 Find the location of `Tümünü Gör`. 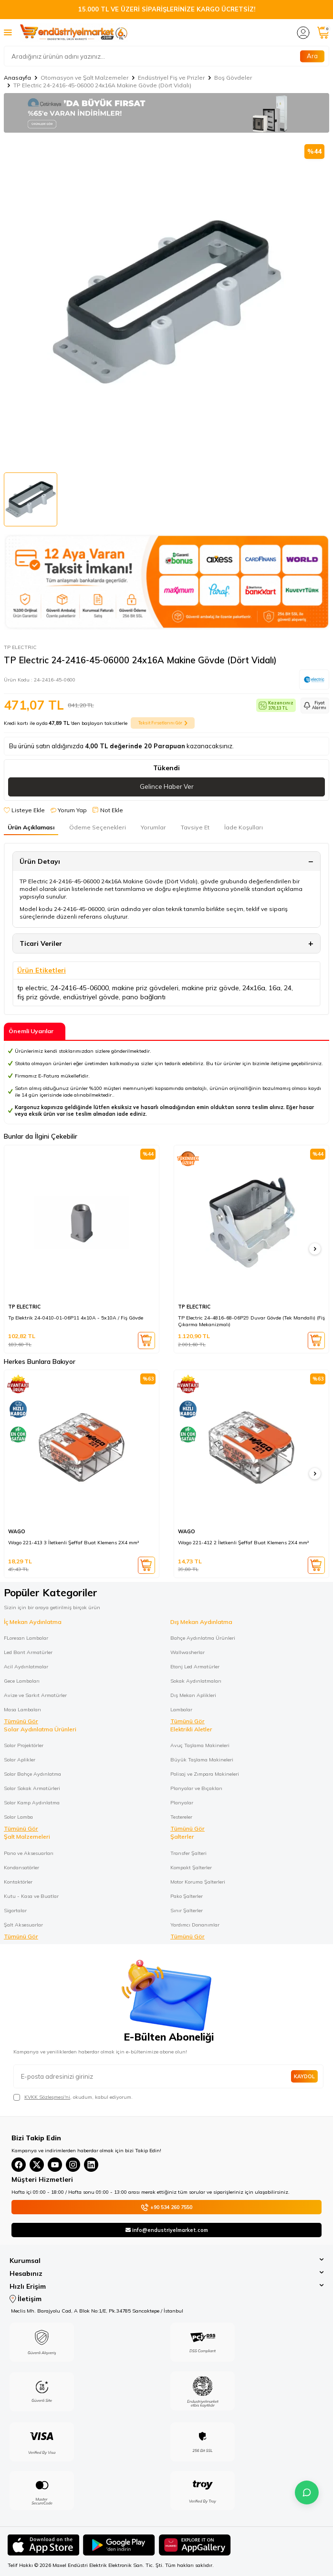

Tümünü Gör is located at coordinates (21, 1721).